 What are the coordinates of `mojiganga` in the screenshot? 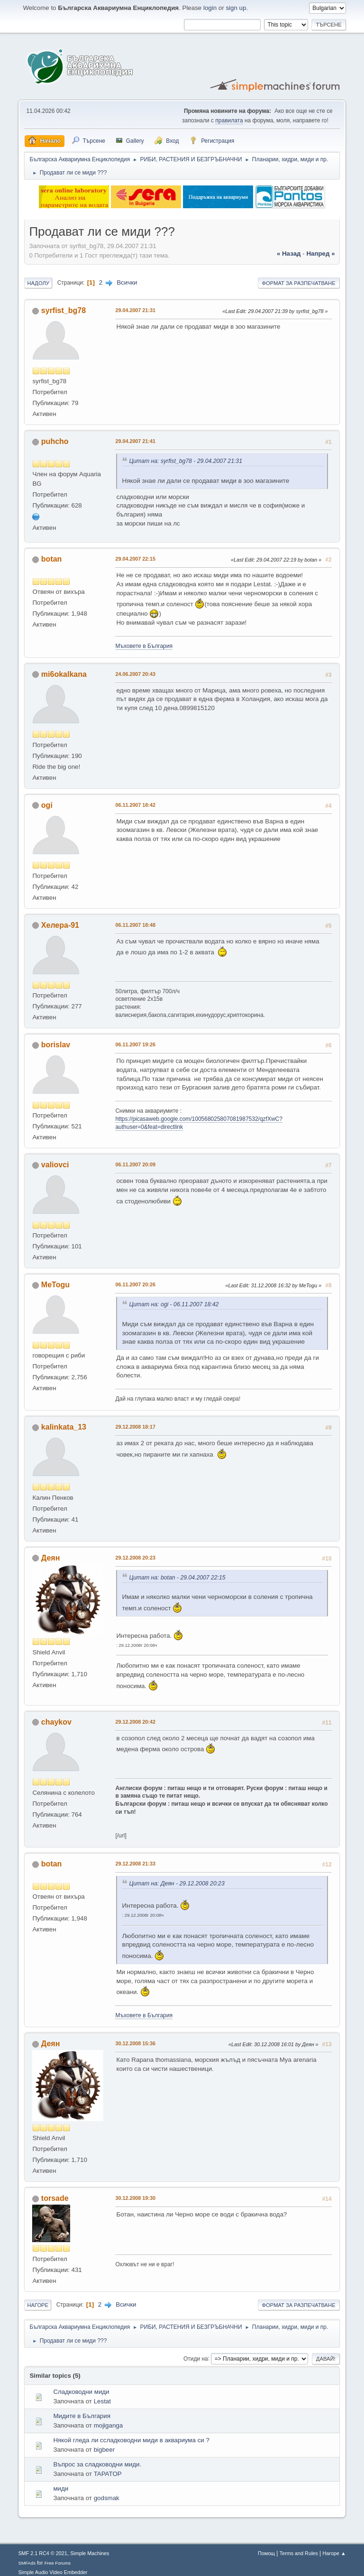 It's located at (108, 2425).